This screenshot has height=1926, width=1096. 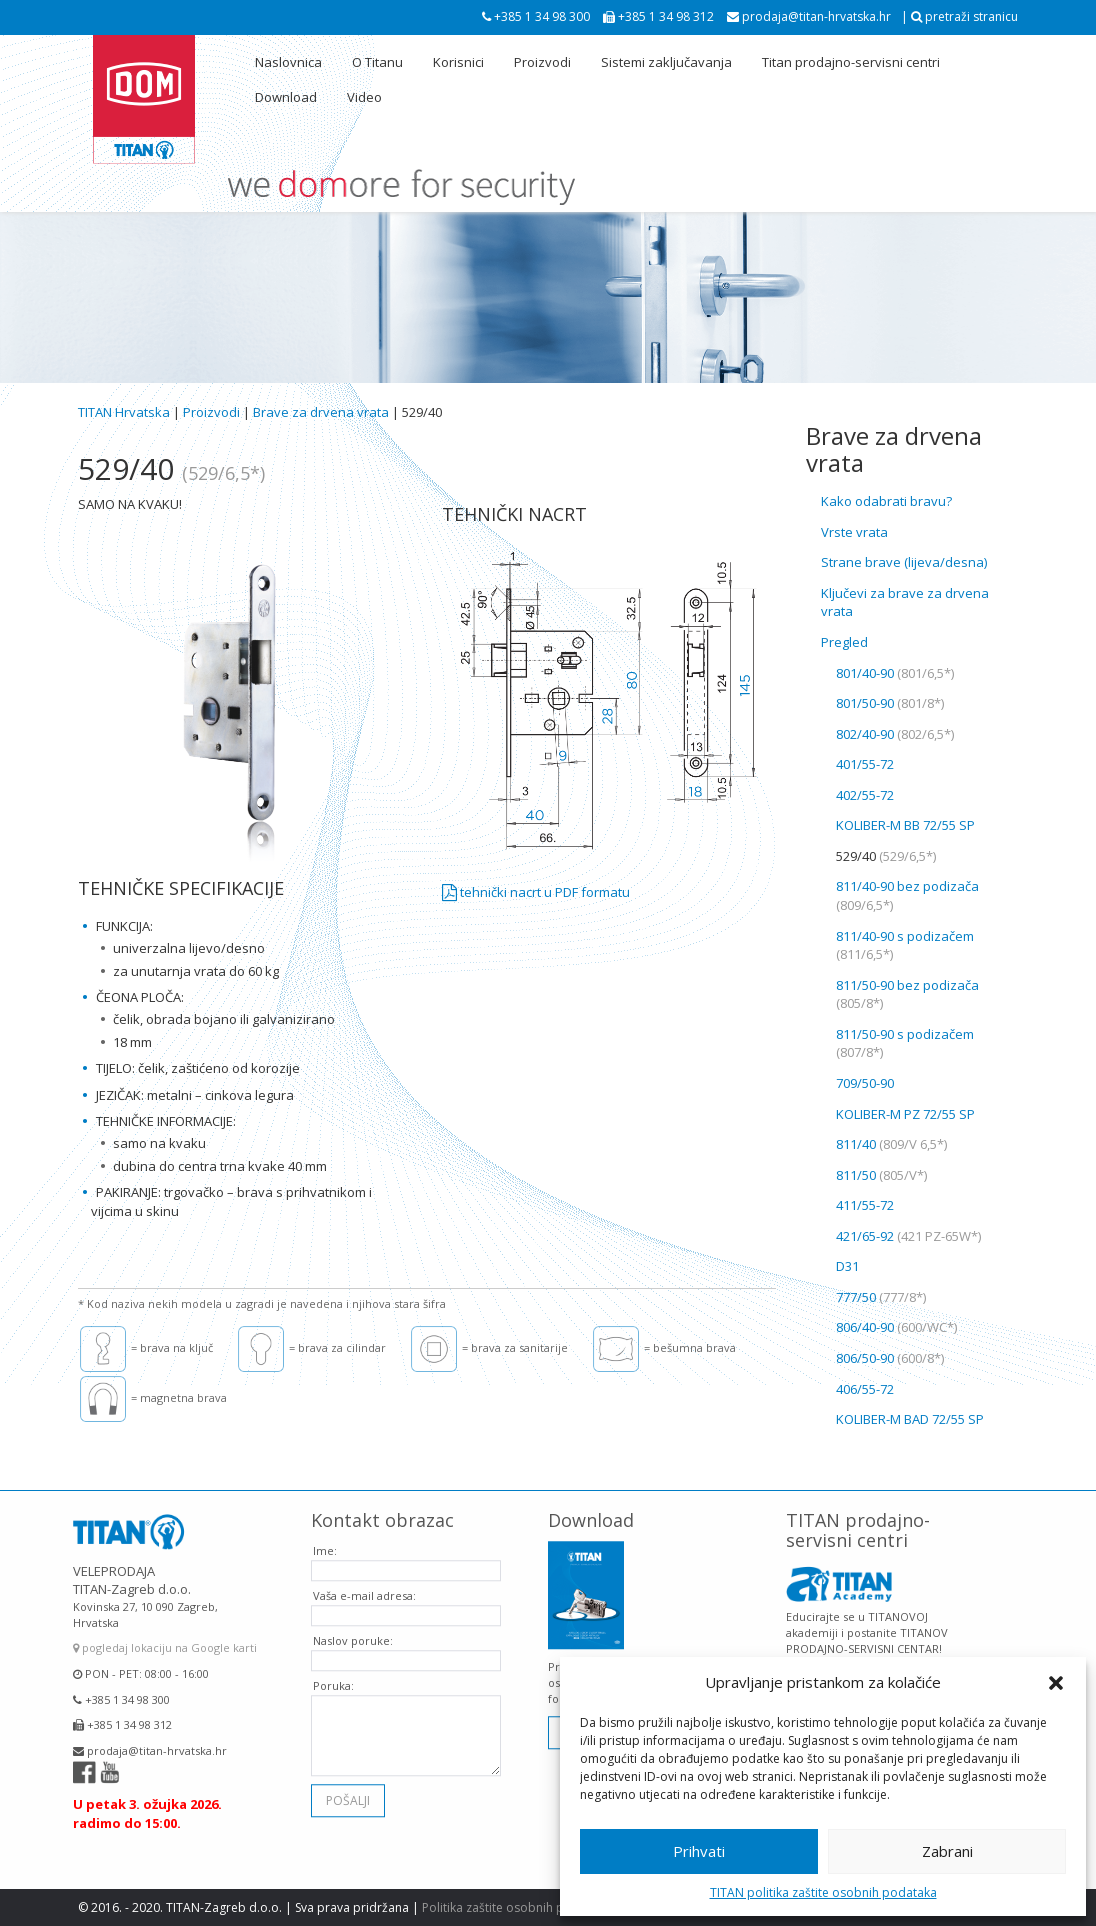 I want to click on Kako odabrati bravu?, so click(x=886, y=501).